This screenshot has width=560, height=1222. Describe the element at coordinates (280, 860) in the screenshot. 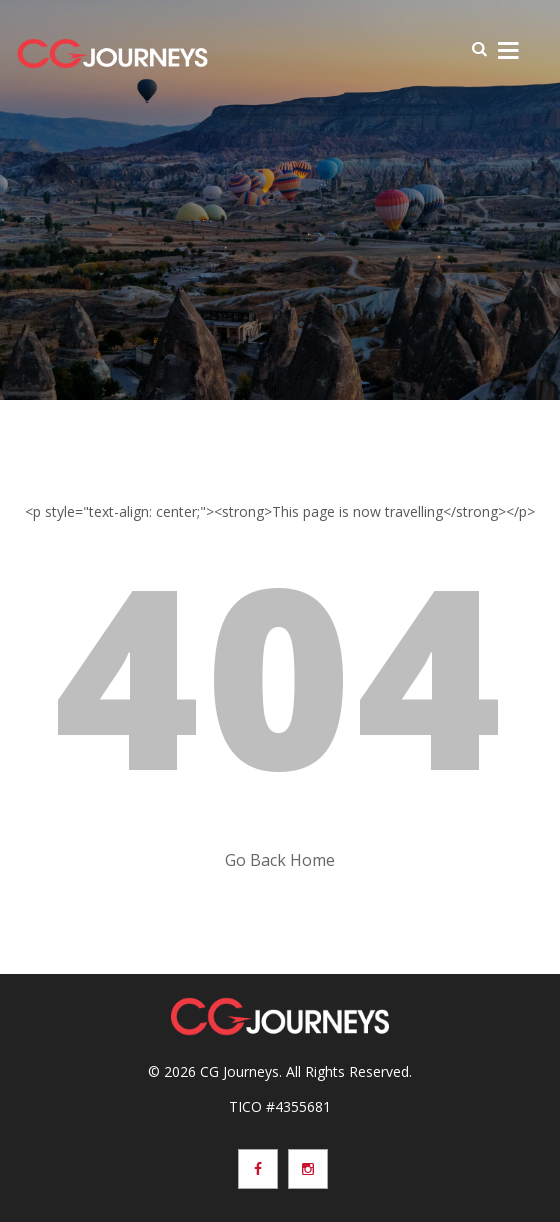

I see `Go Back Home` at that location.